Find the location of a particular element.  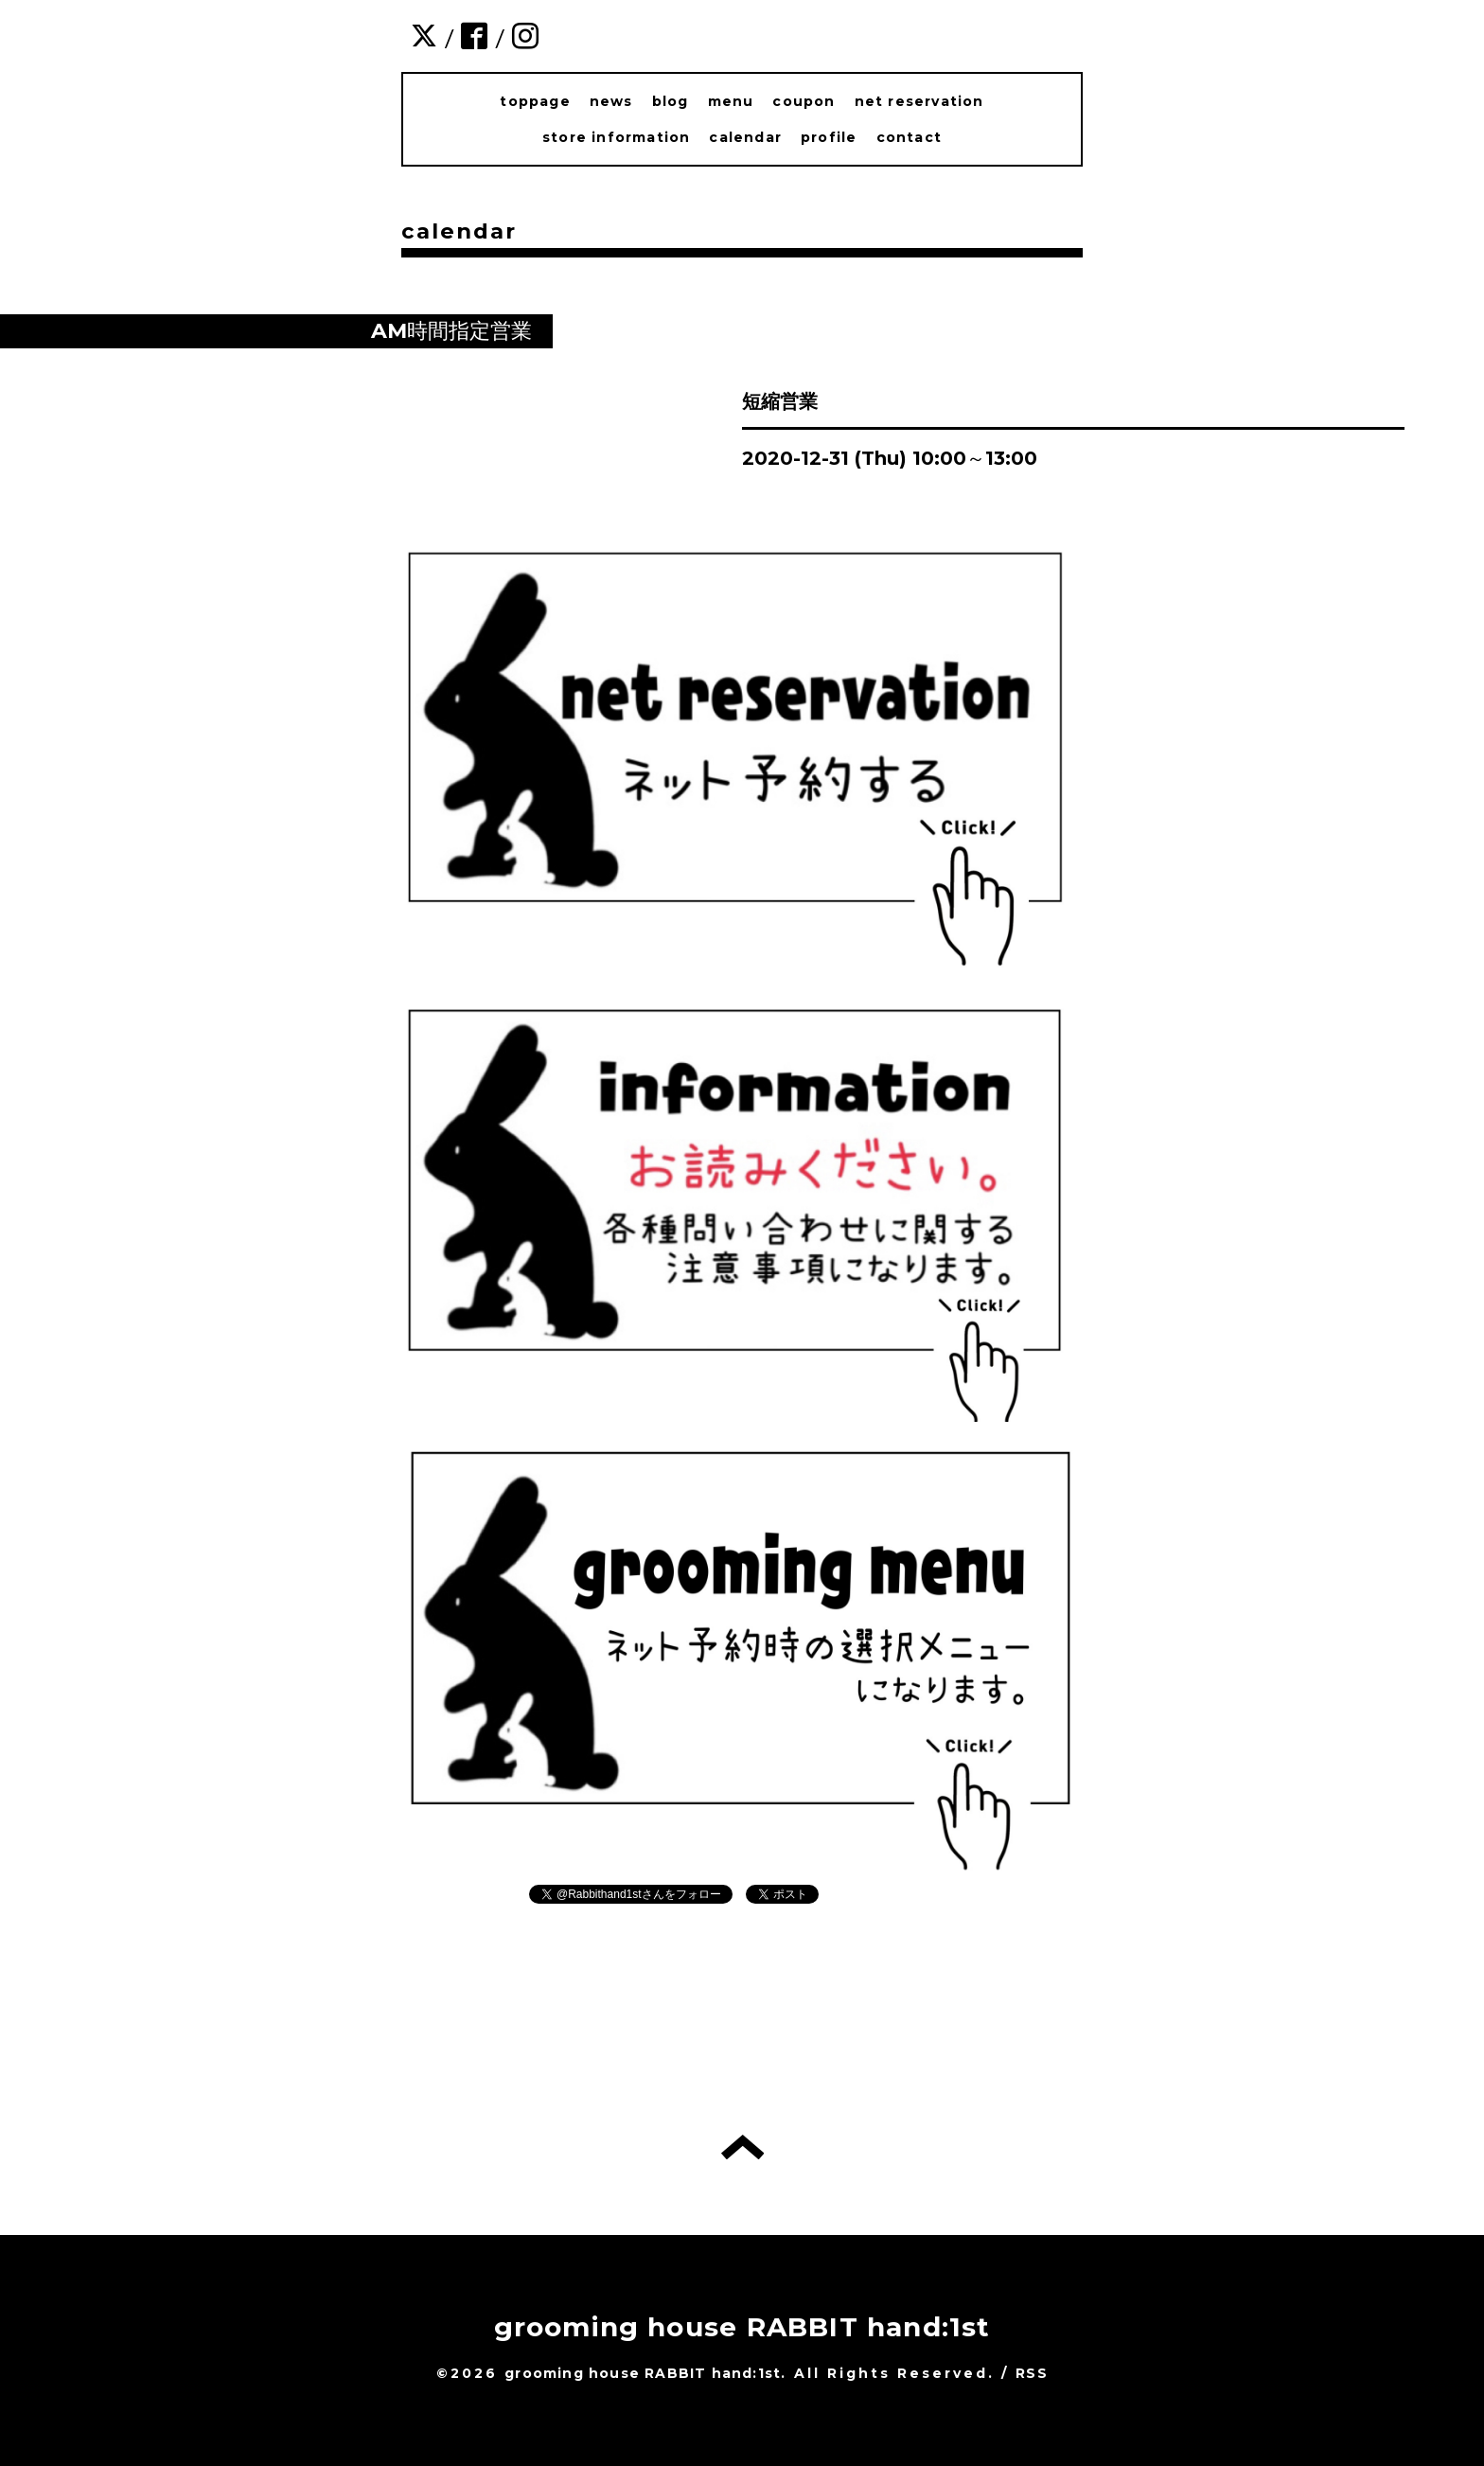

menu is located at coordinates (731, 101).